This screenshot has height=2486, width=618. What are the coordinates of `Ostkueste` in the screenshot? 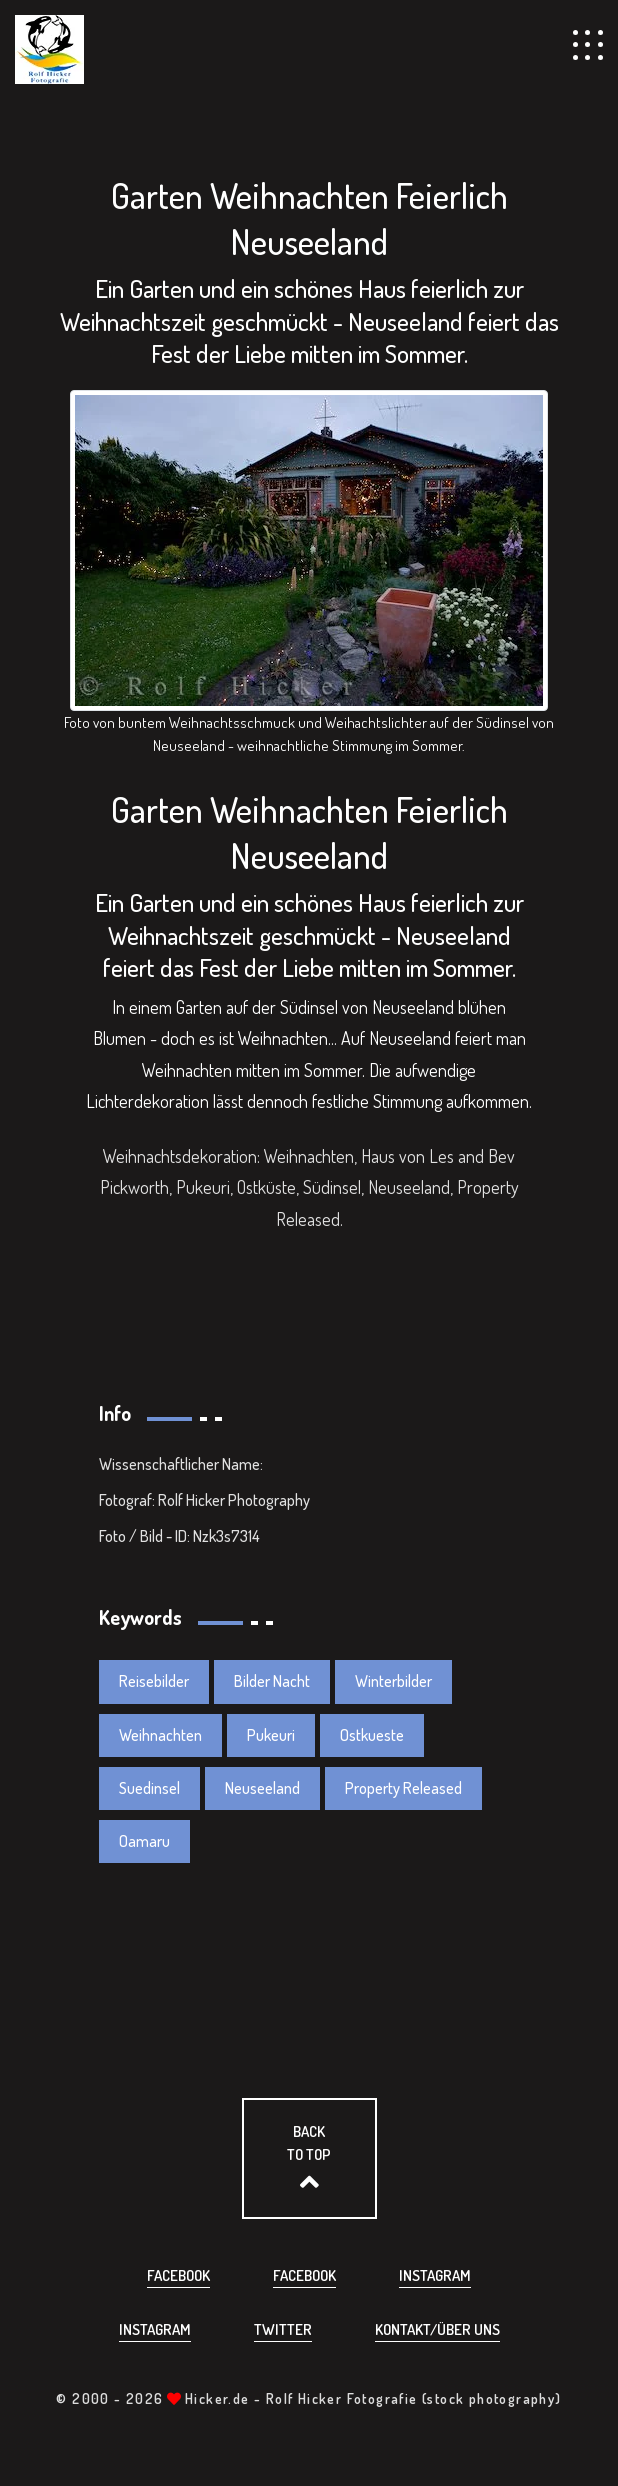 It's located at (372, 1735).